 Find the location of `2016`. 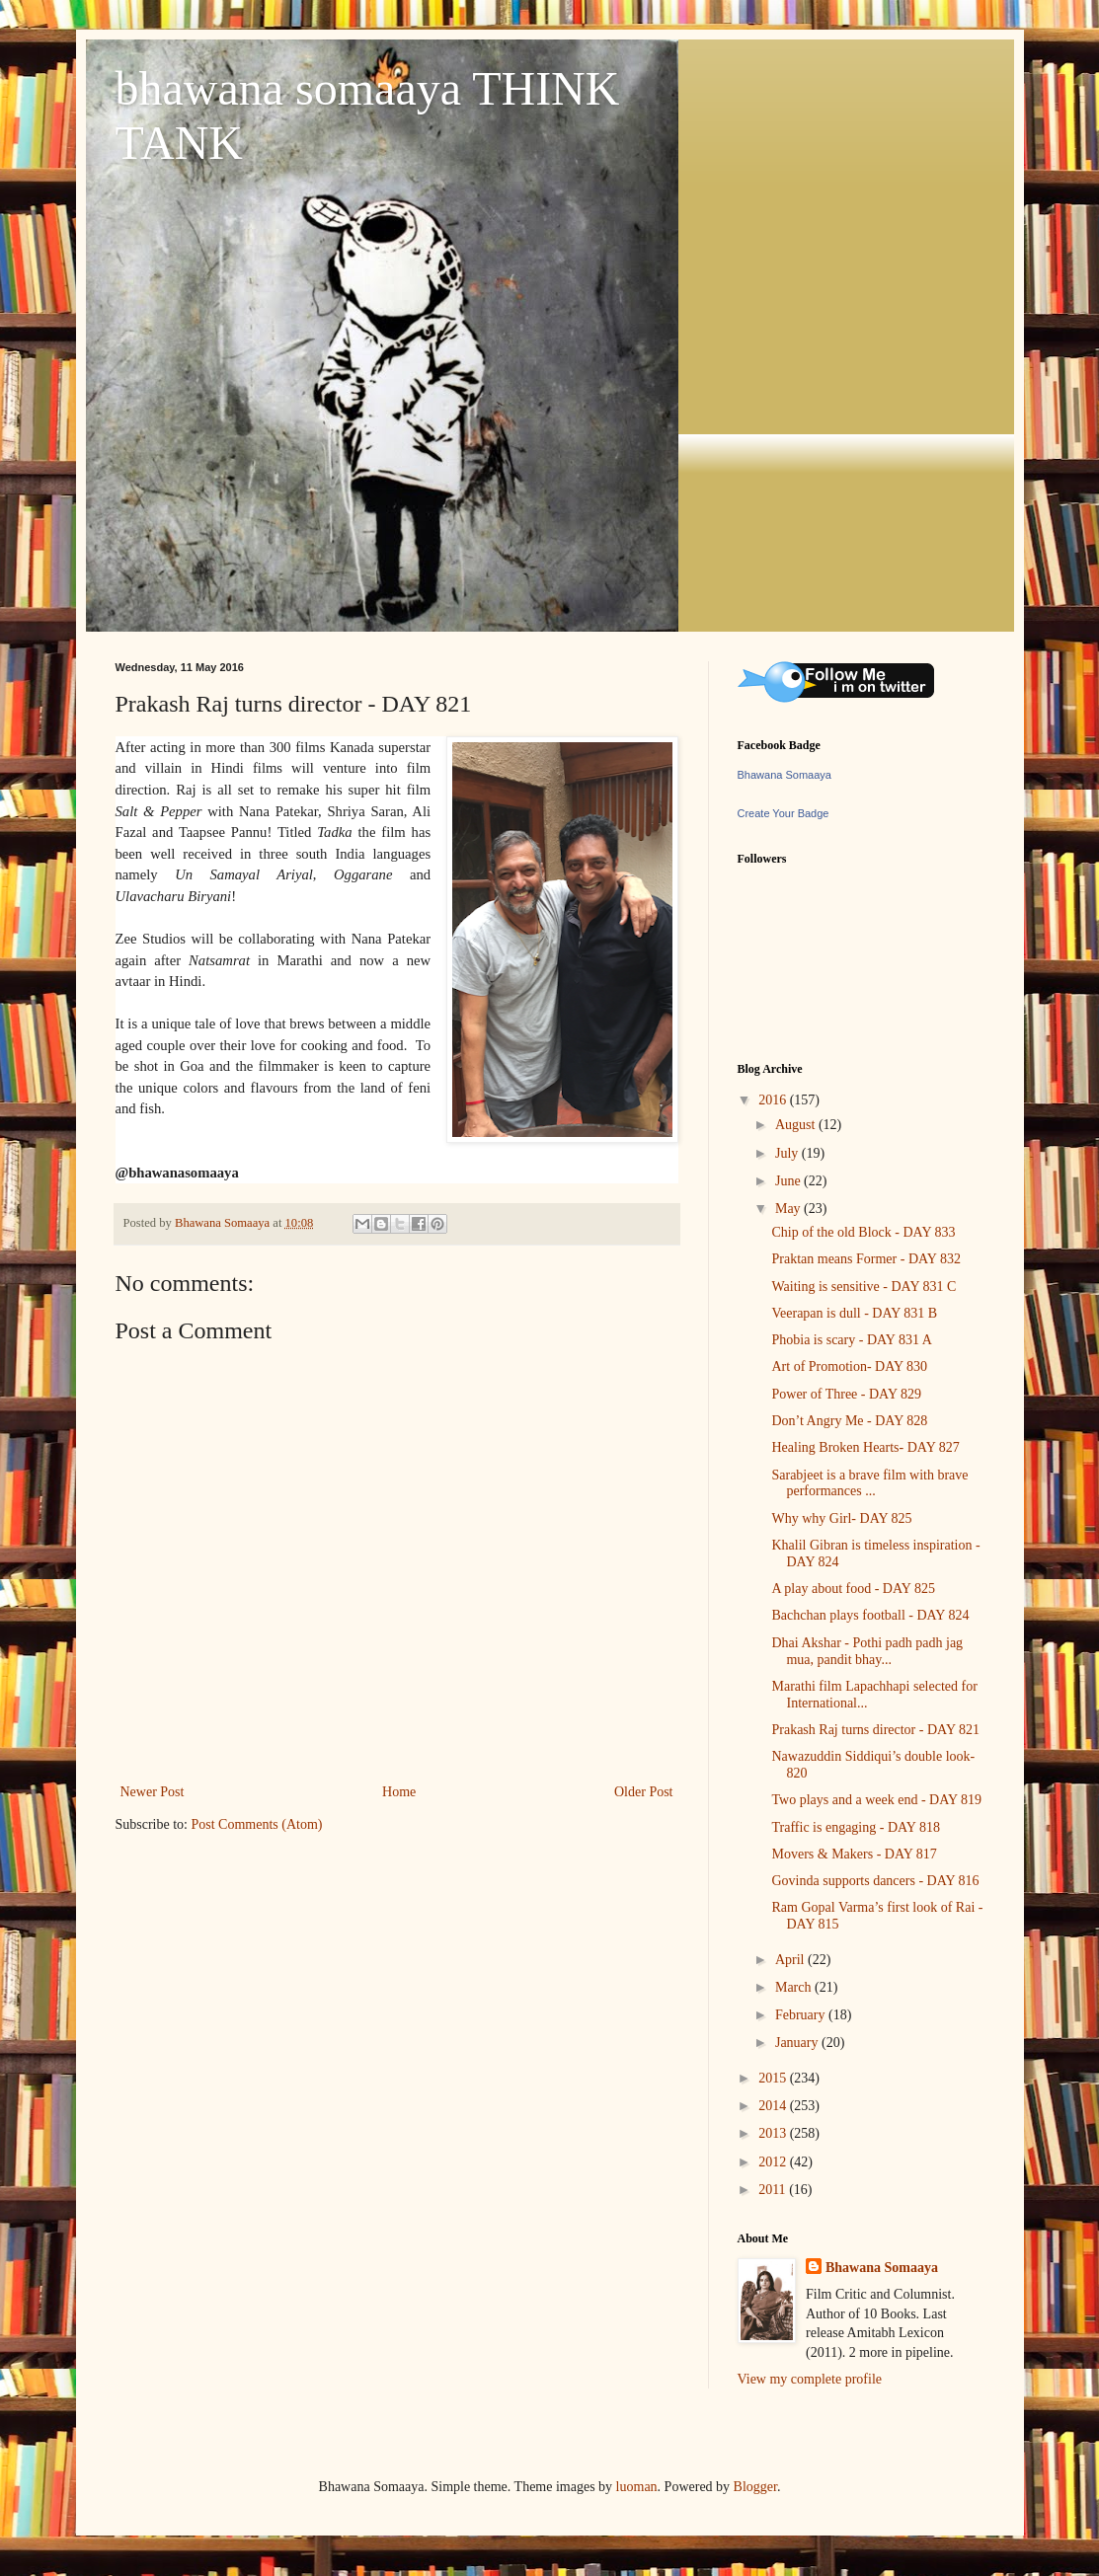

2016 is located at coordinates (774, 1100).